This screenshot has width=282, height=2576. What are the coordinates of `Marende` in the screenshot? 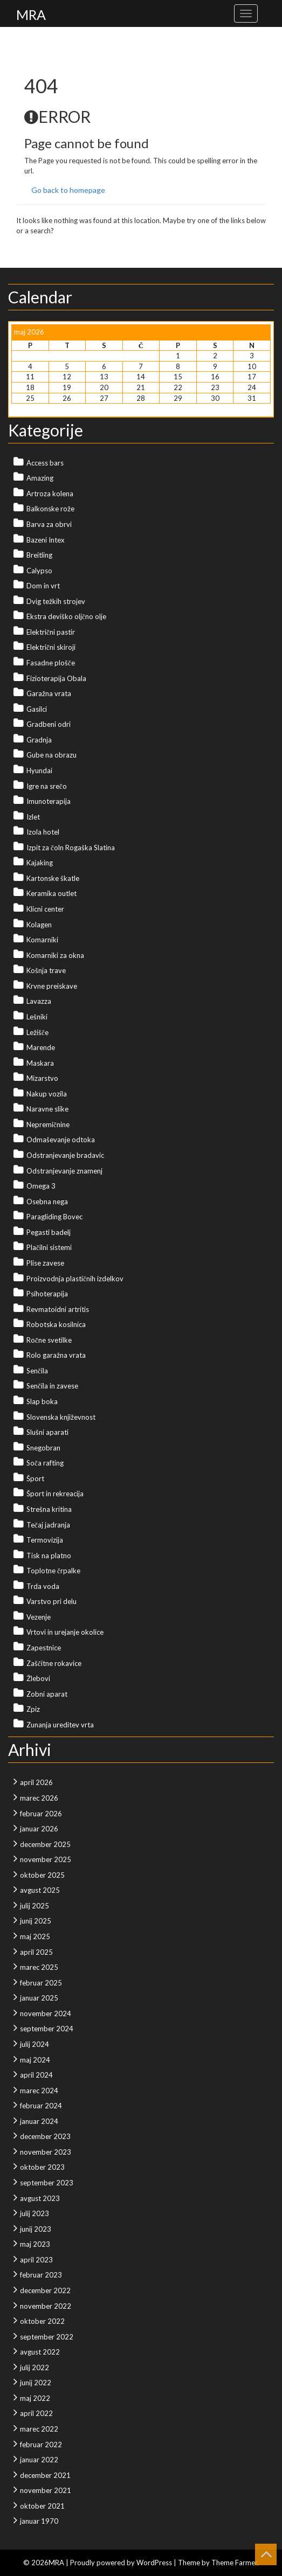 It's located at (40, 1047).